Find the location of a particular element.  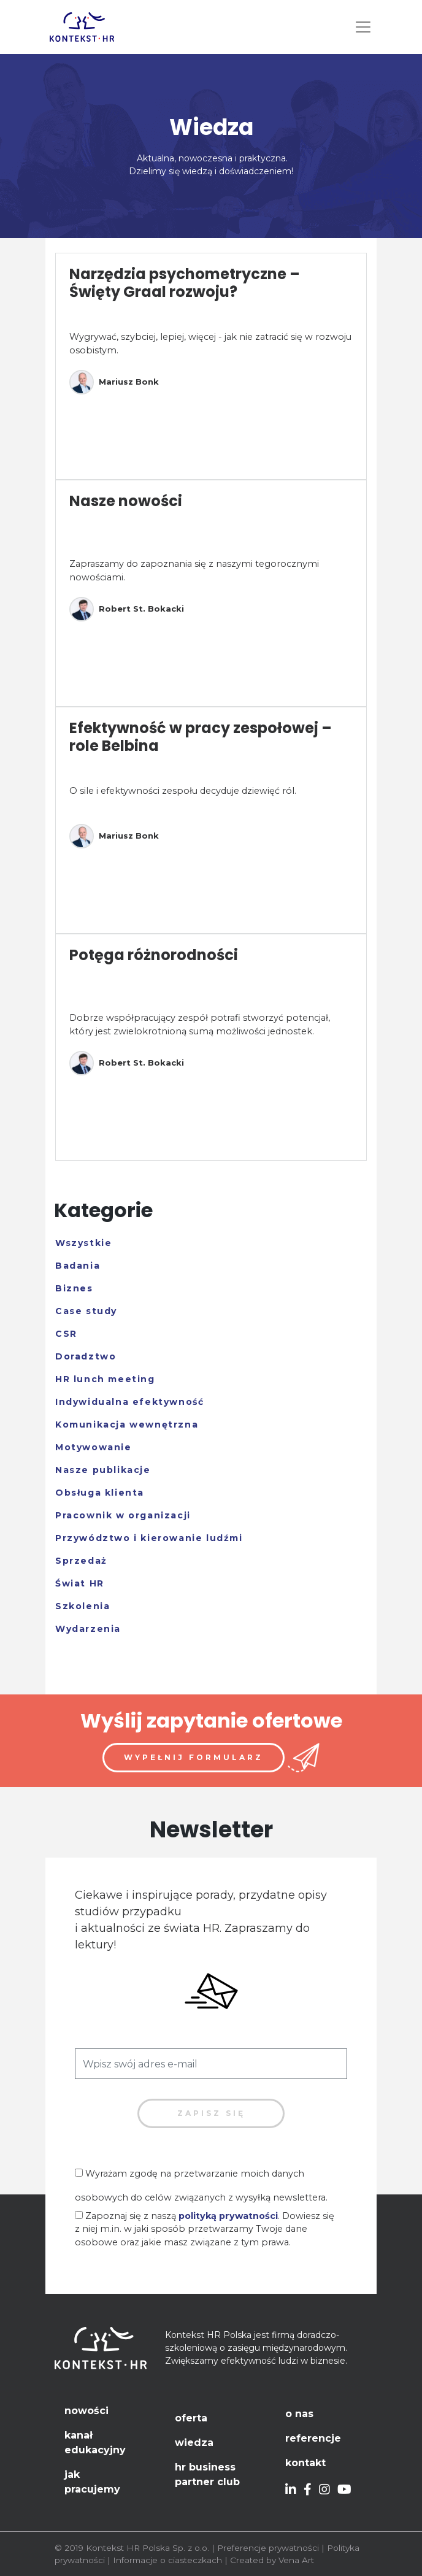

Przywództwo i kierowanie ludźmi is located at coordinates (149, 1538).